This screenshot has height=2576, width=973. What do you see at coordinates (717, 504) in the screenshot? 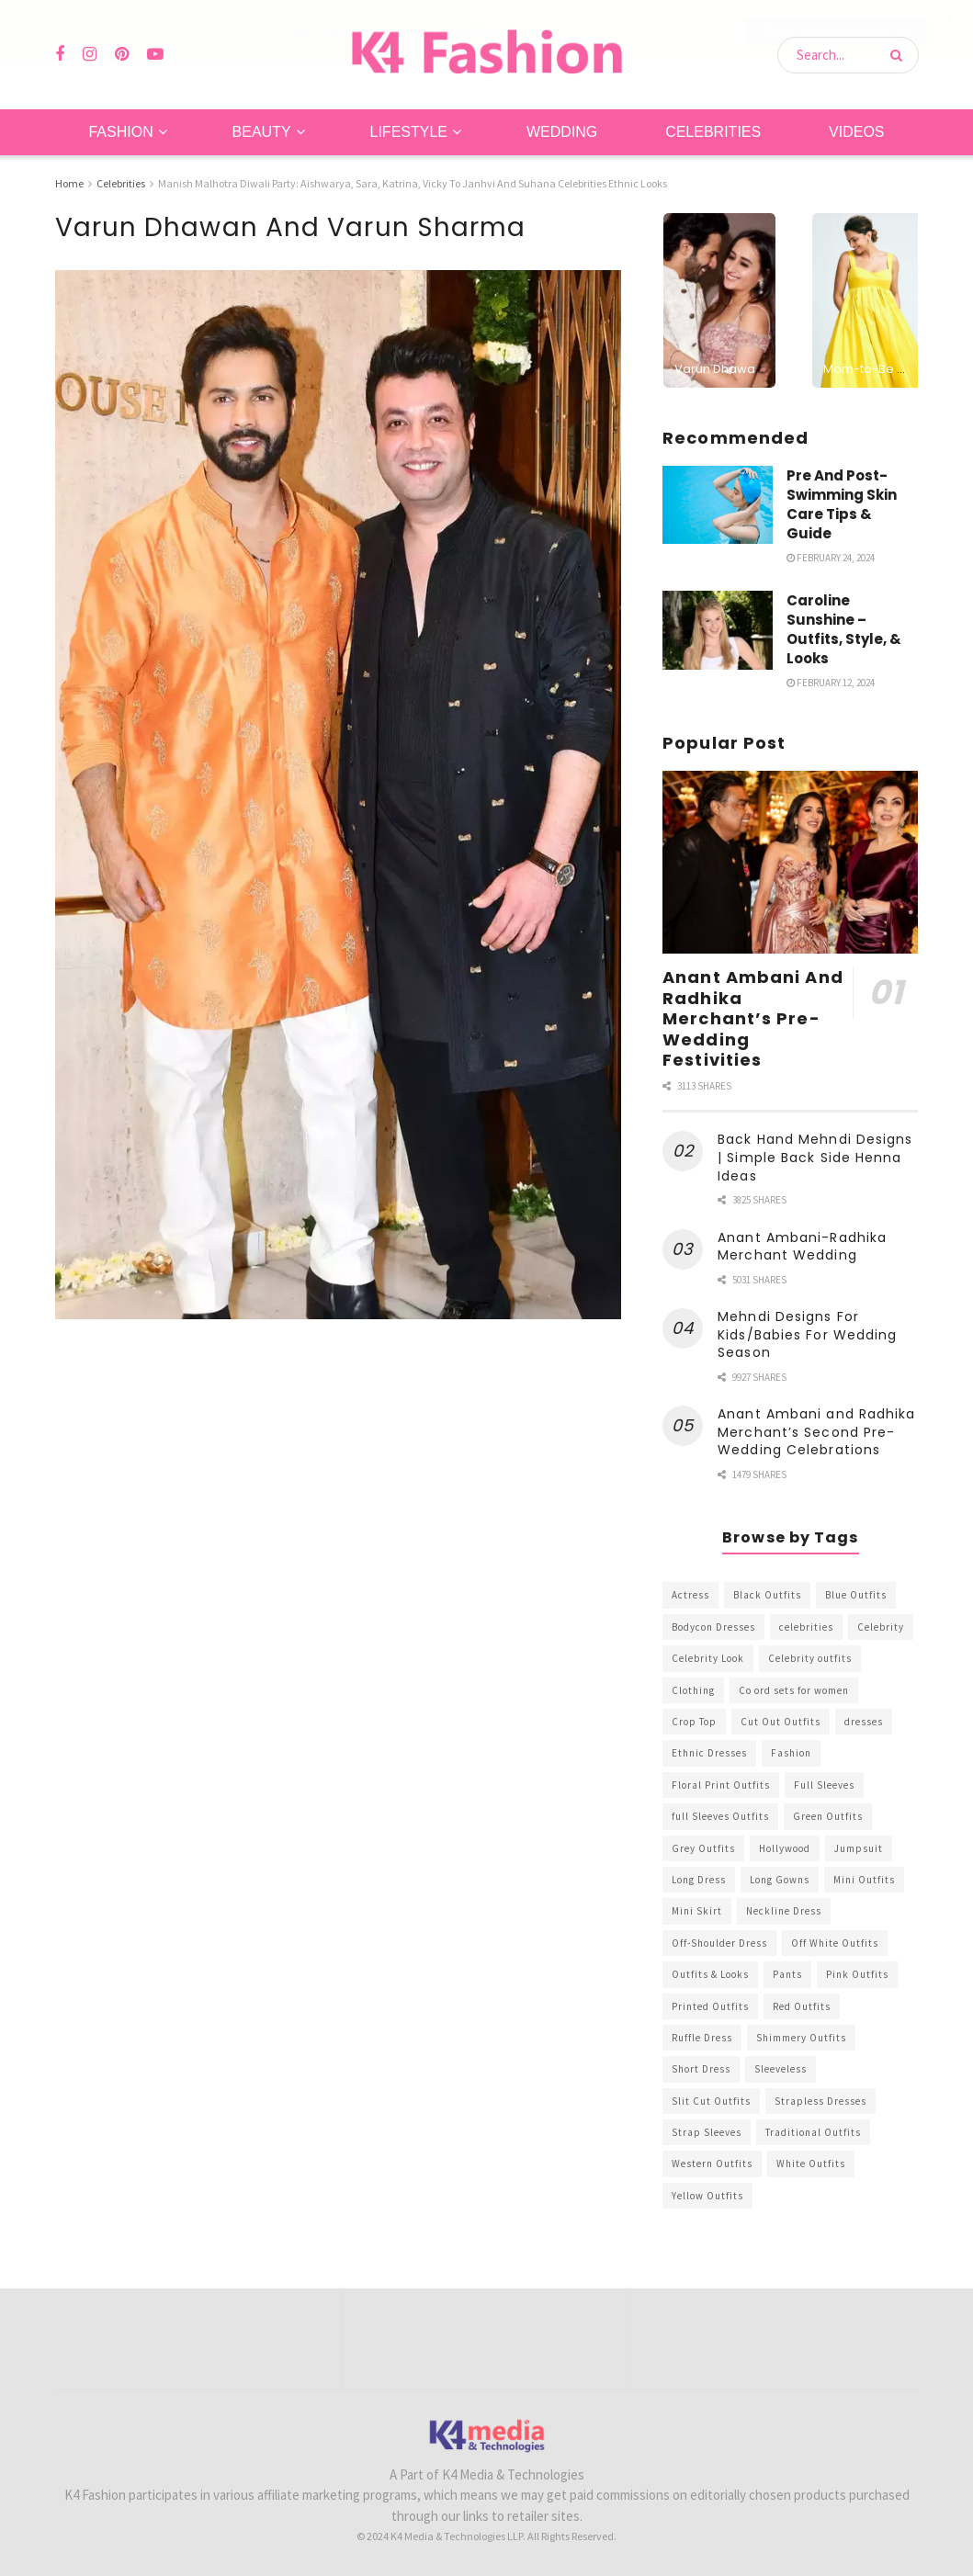
I see `[Read article: Pre And Post-Swimming Skin Care Tips & Guide]` at bounding box center [717, 504].